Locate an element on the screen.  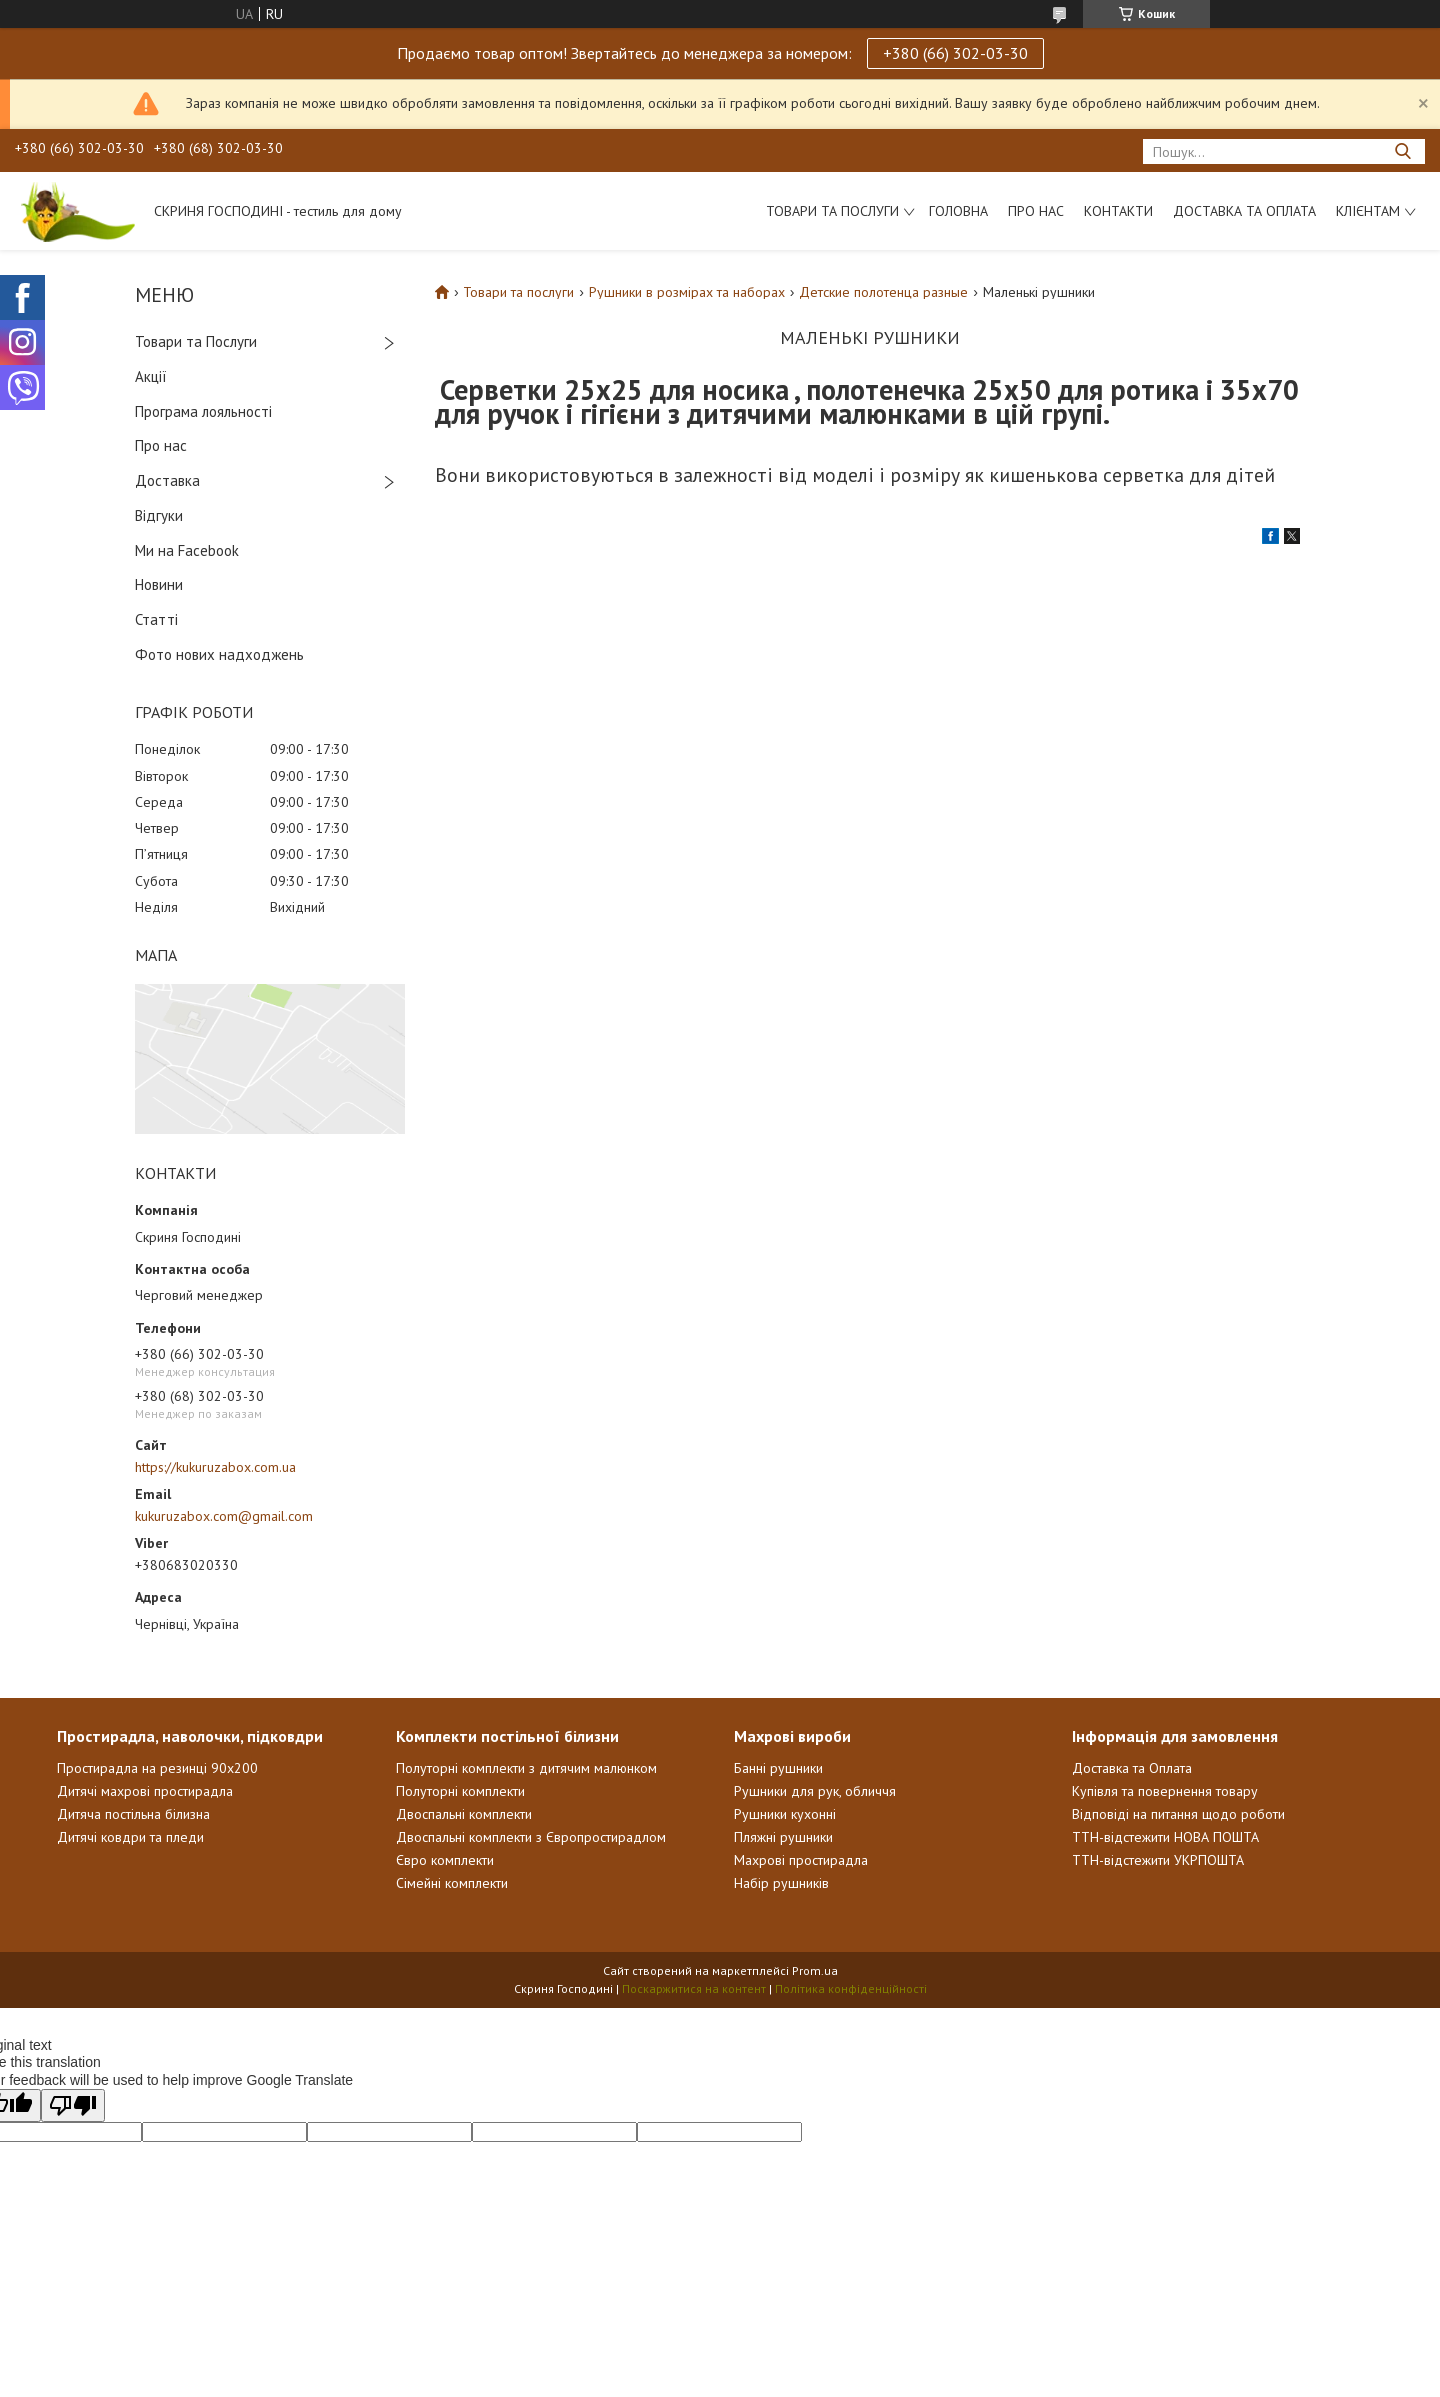
Детские полотенца разные is located at coordinates (883, 292).